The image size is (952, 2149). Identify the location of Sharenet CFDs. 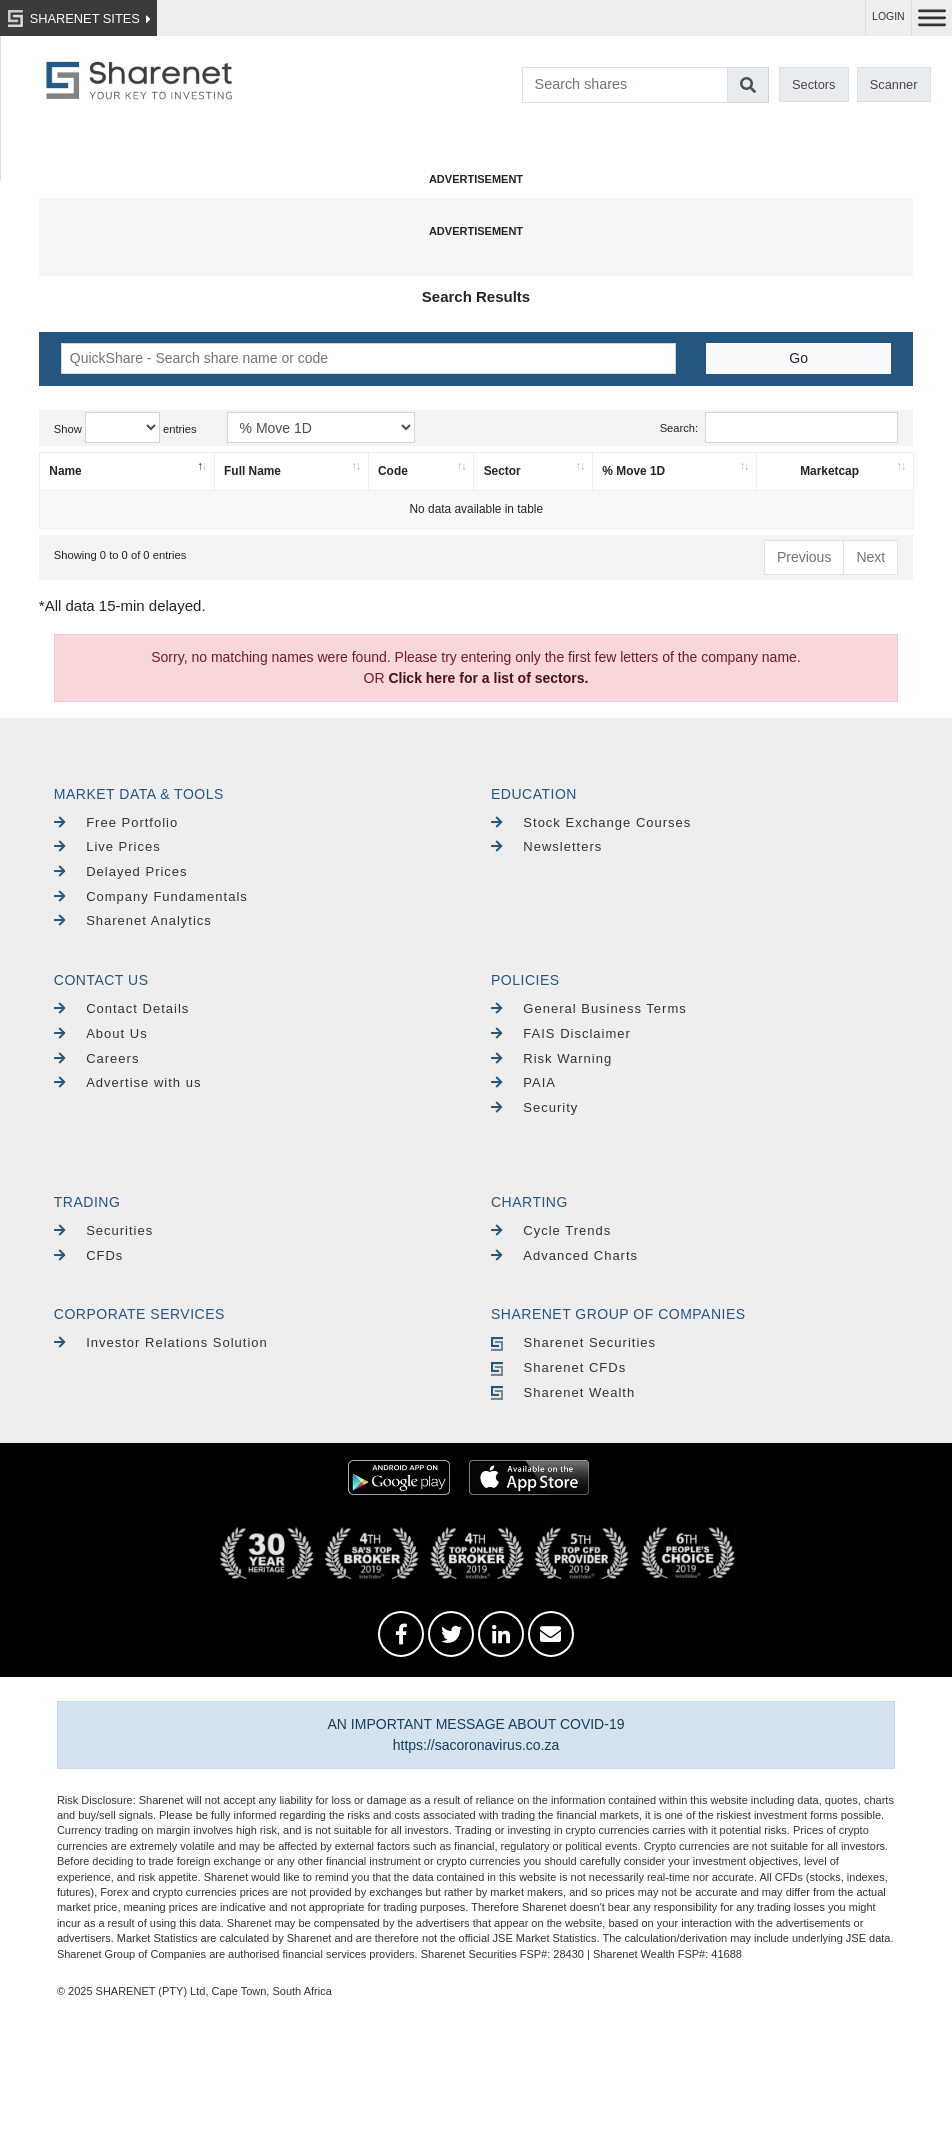
(558, 1367).